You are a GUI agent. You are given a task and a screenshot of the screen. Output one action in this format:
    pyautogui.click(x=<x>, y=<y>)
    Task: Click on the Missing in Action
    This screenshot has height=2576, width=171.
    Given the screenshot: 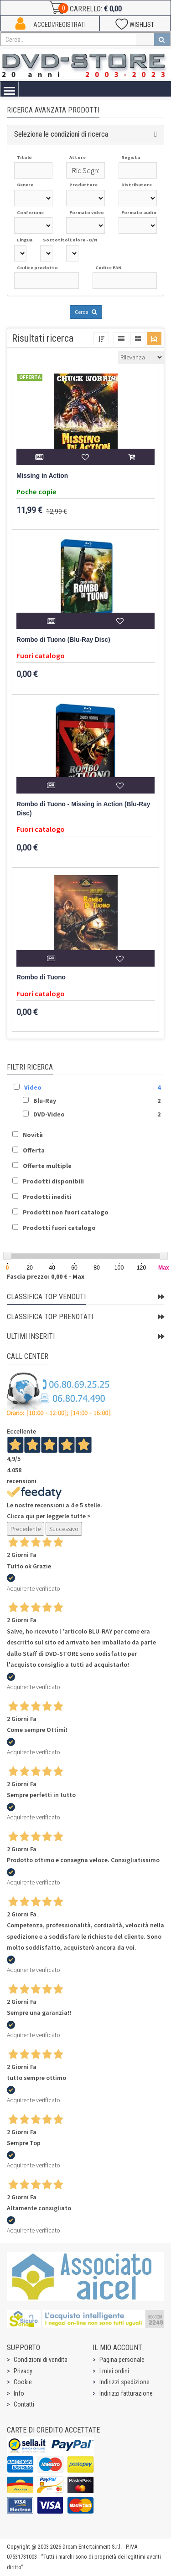 What is the action you would take?
    pyautogui.click(x=42, y=475)
    